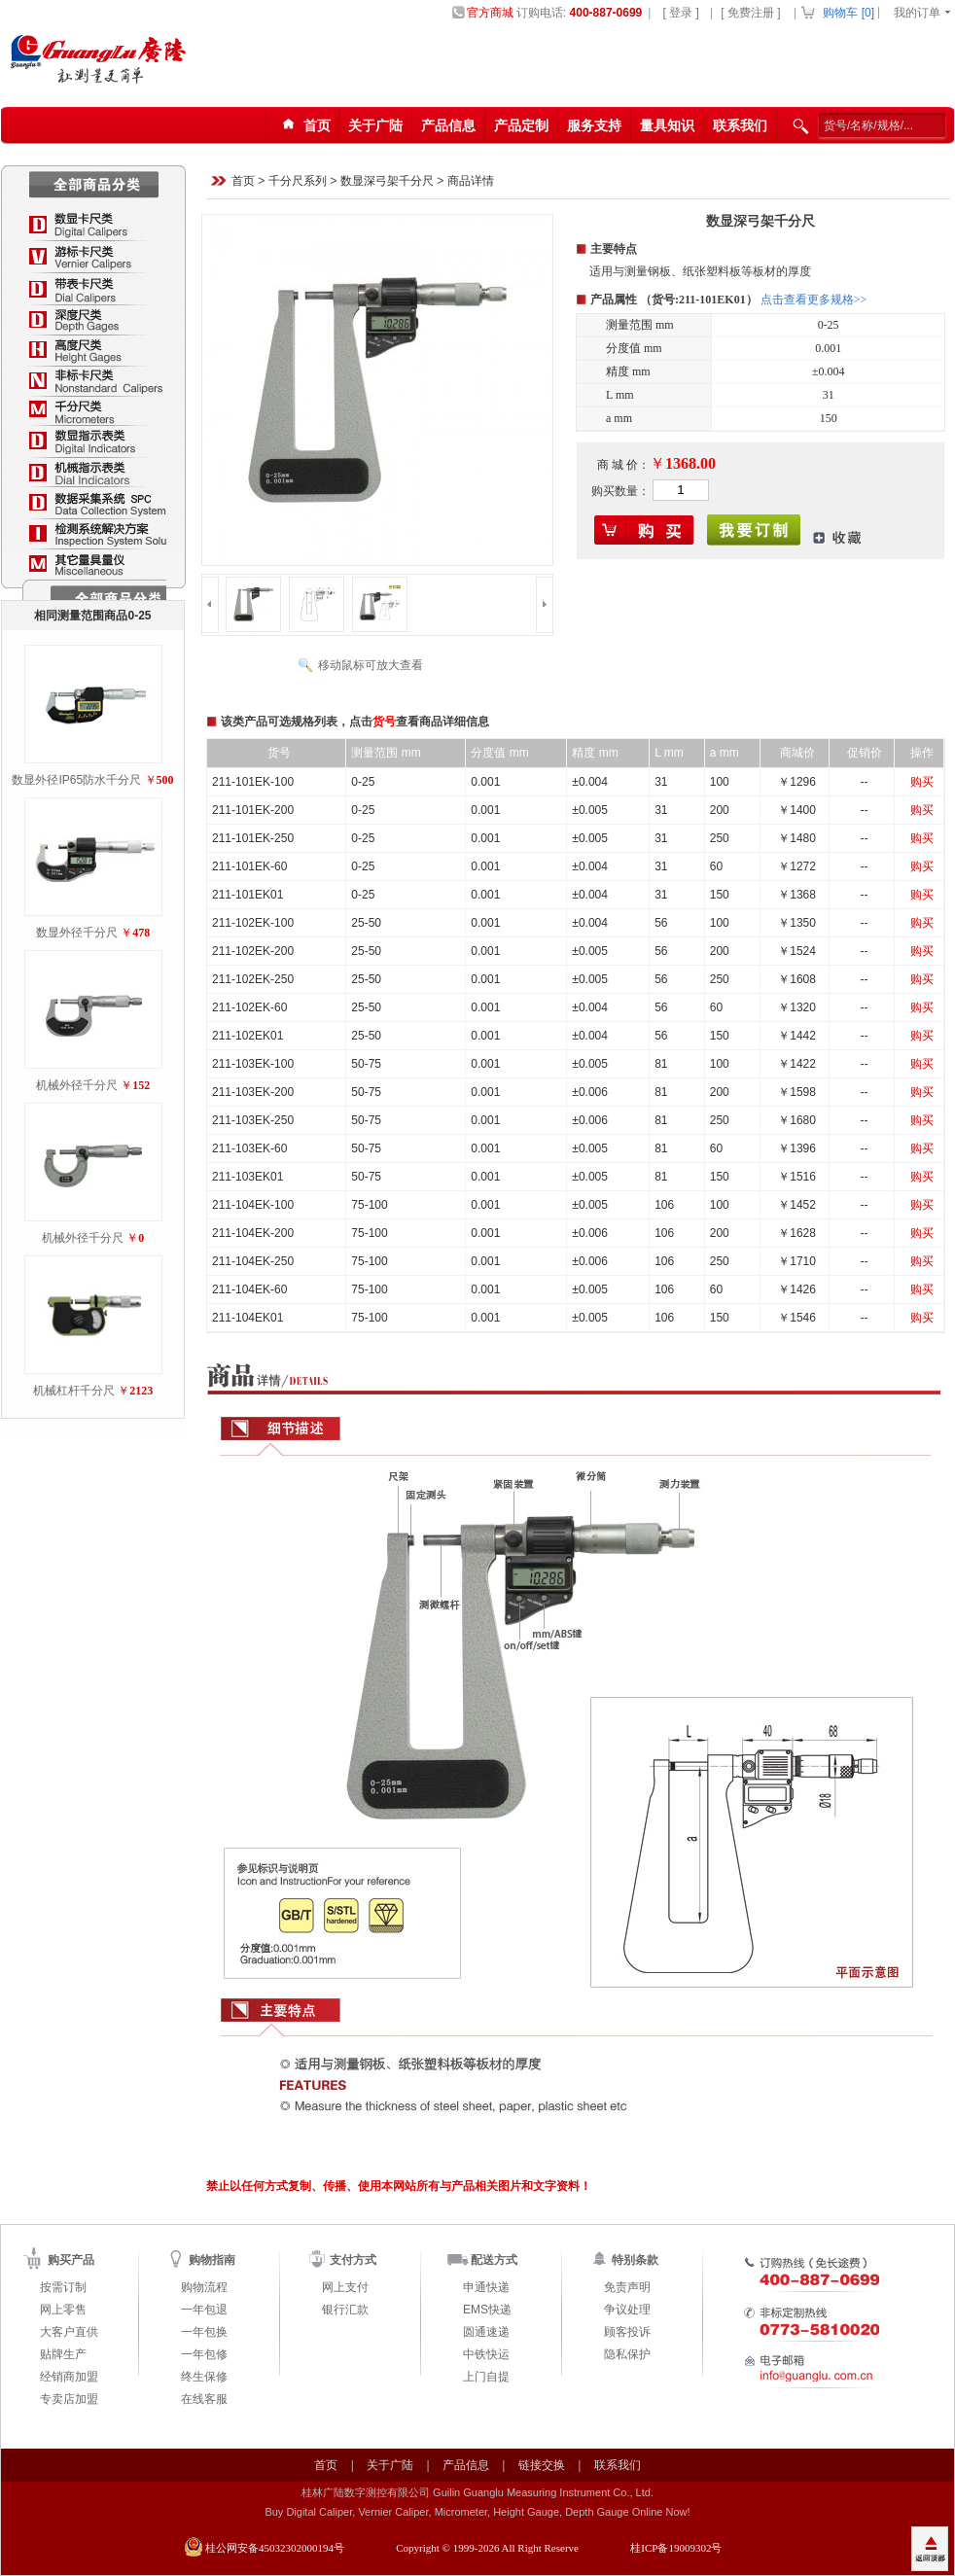 This screenshot has height=2576, width=955. What do you see at coordinates (253, 1120) in the screenshot?
I see `211-103EK-250` at bounding box center [253, 1120].